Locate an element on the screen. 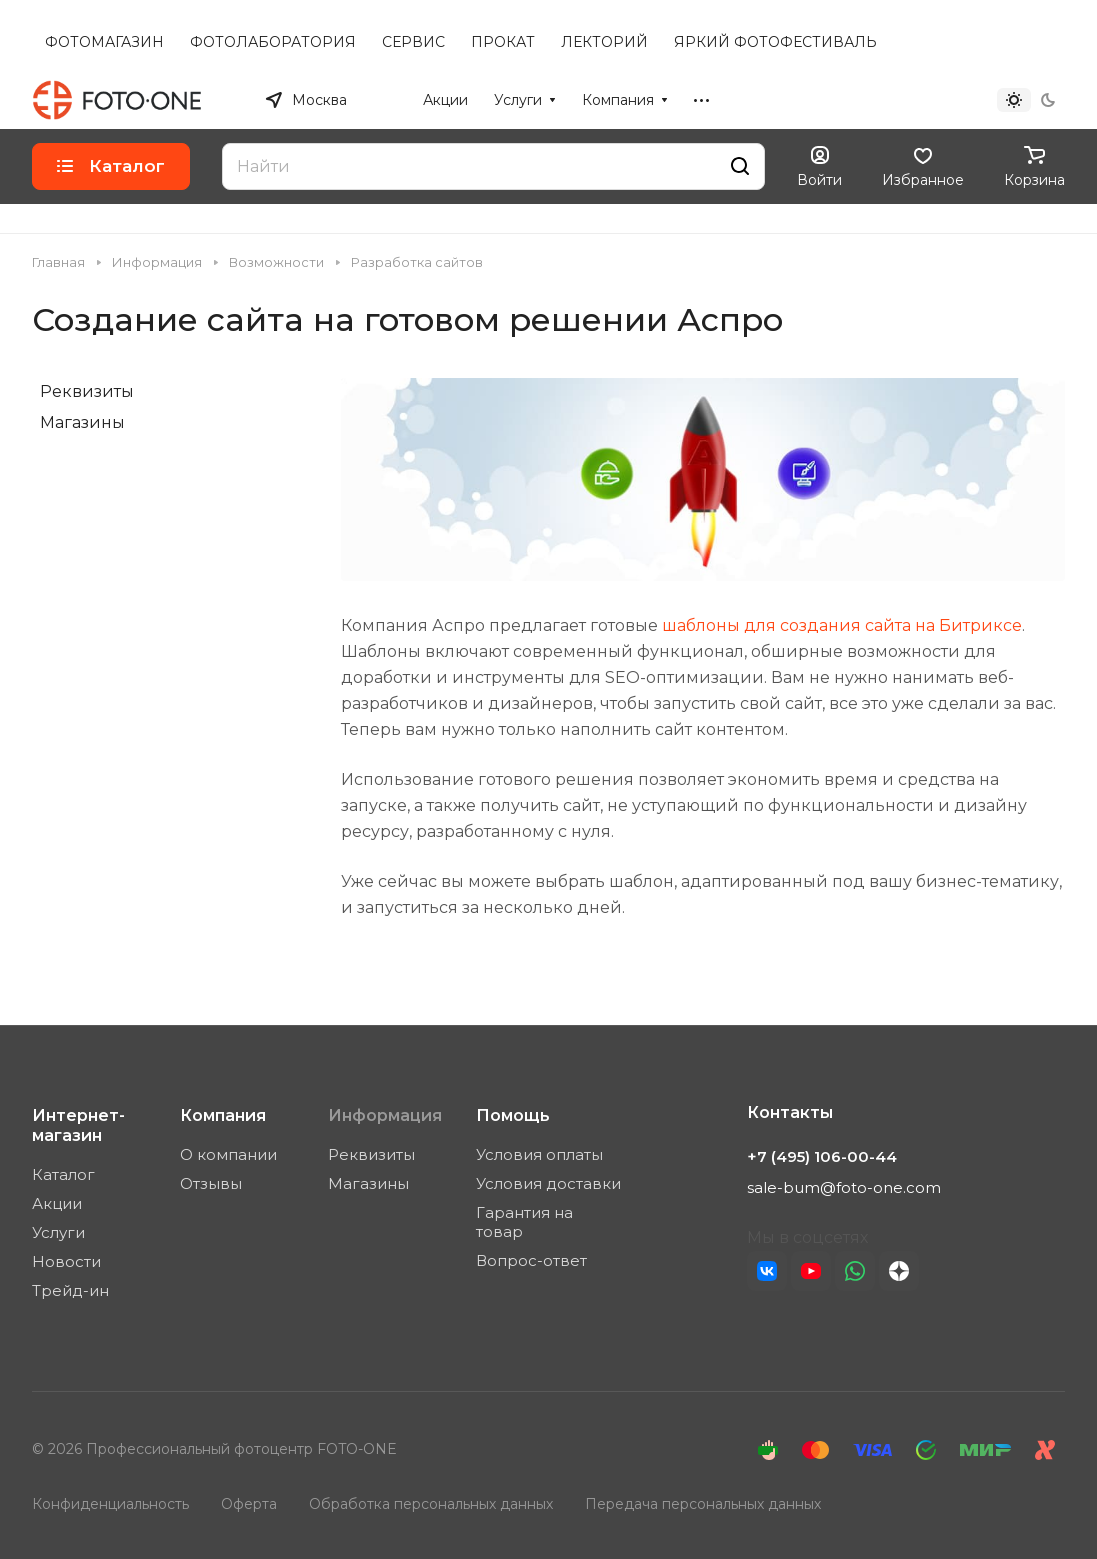  Условия оплаты is located at coordinates (539, 1154).